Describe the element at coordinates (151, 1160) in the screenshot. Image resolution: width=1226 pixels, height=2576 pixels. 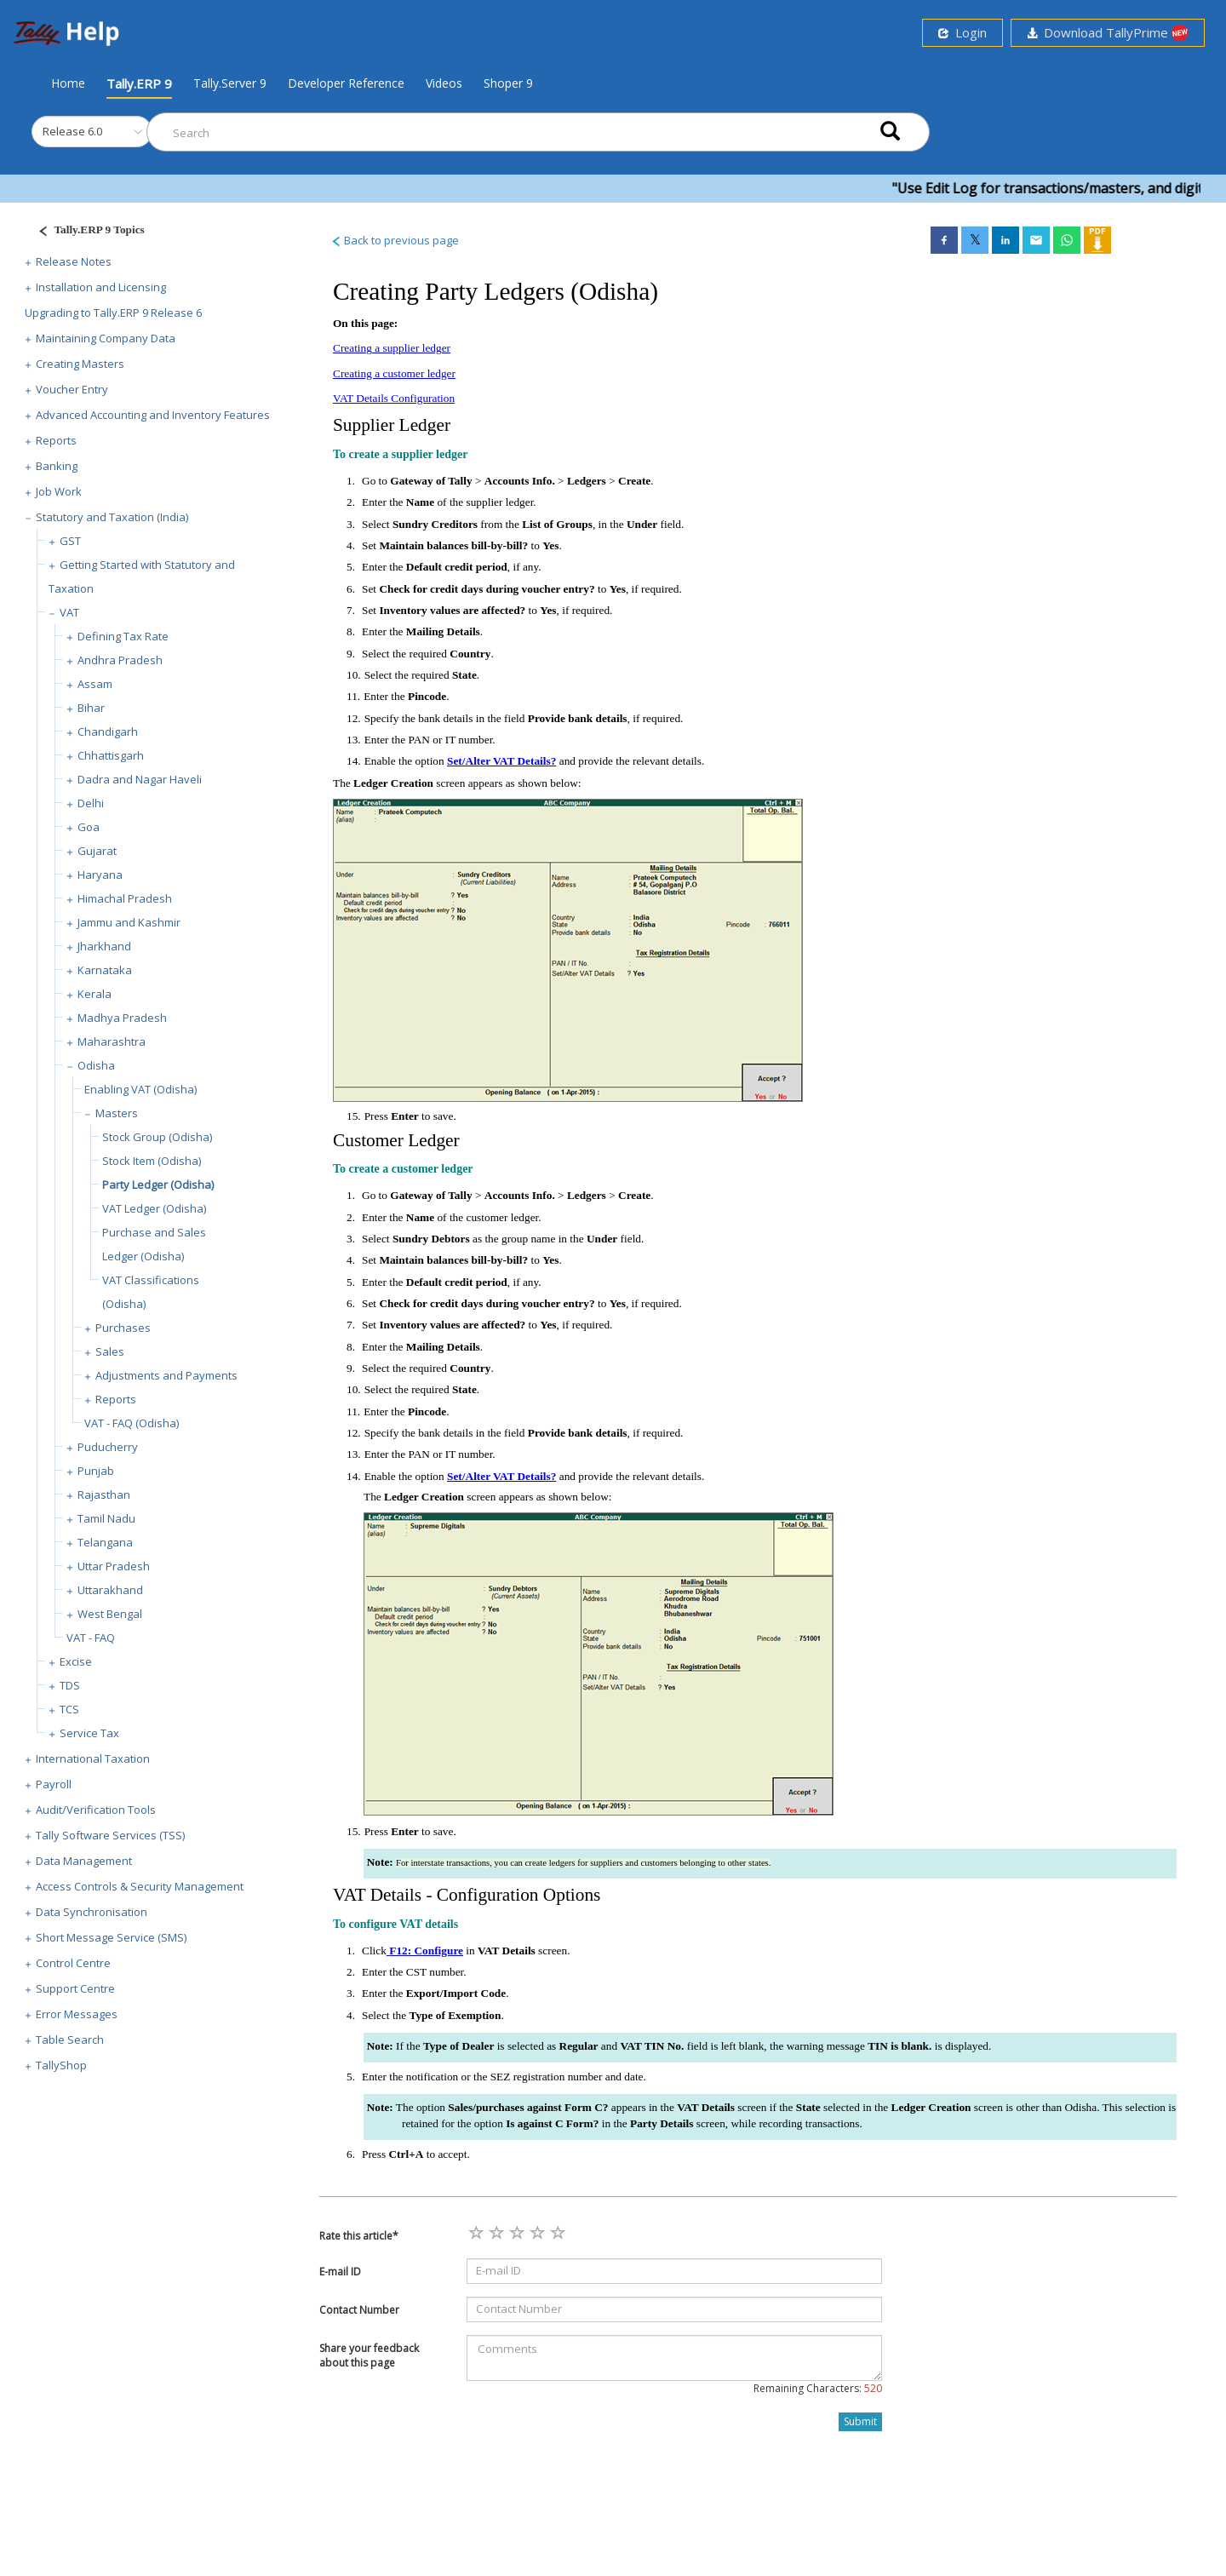
I see `Stock Item (Odisha)` at that location.